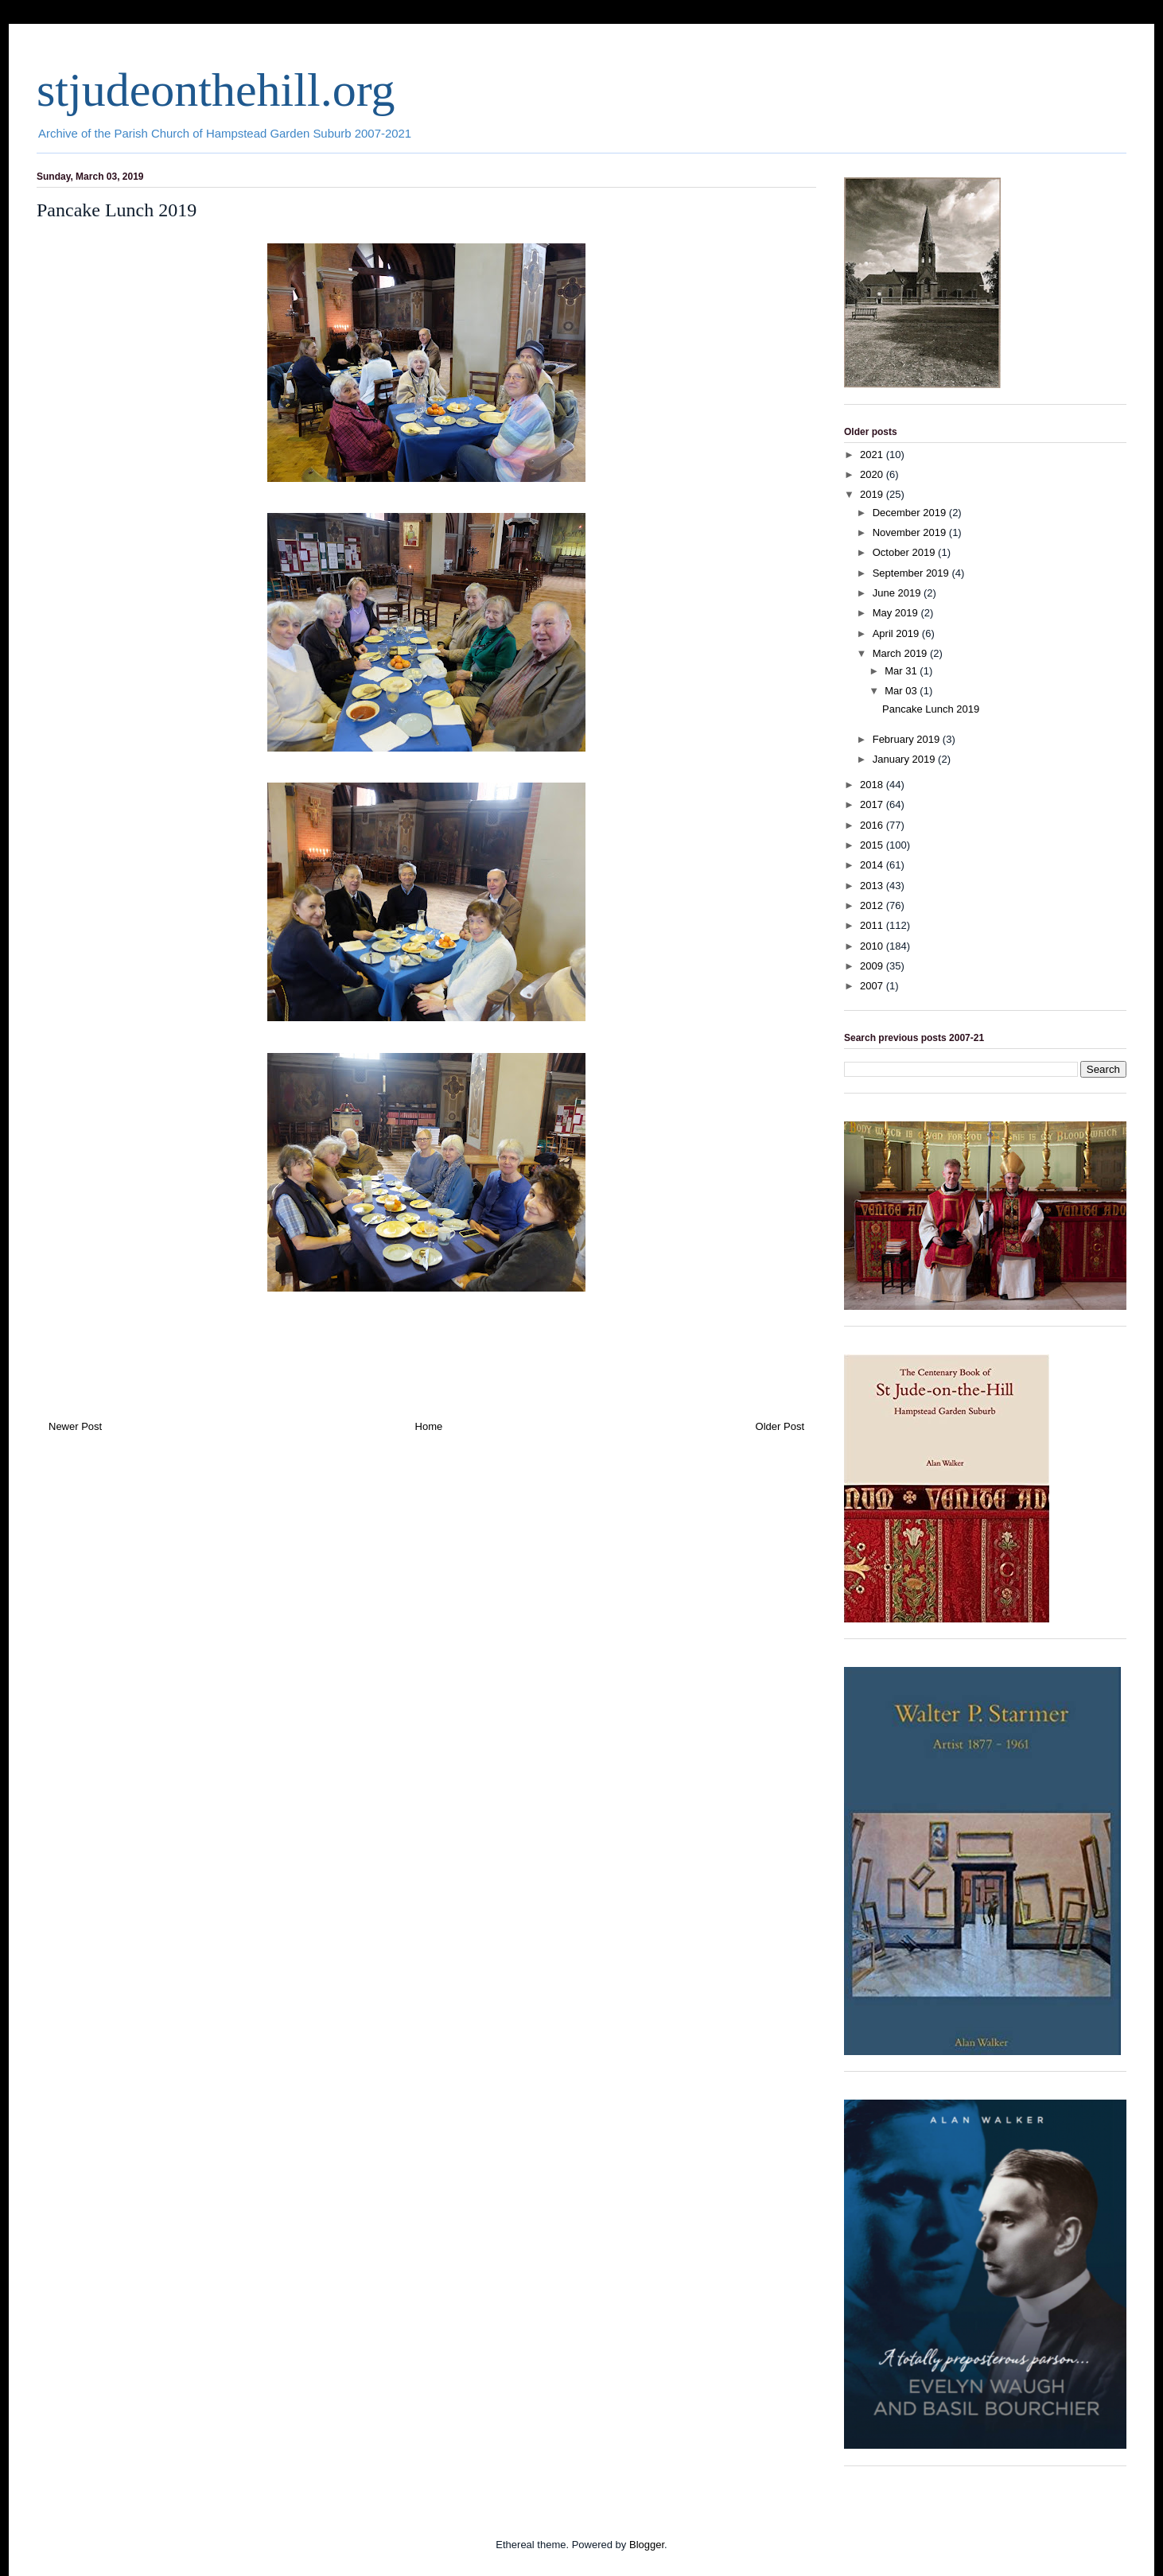 This screenshot has width=1163, height=2576. Describe the element at coordinates (75, 1426) in the screenshot. I see `Newer Post` at that location.